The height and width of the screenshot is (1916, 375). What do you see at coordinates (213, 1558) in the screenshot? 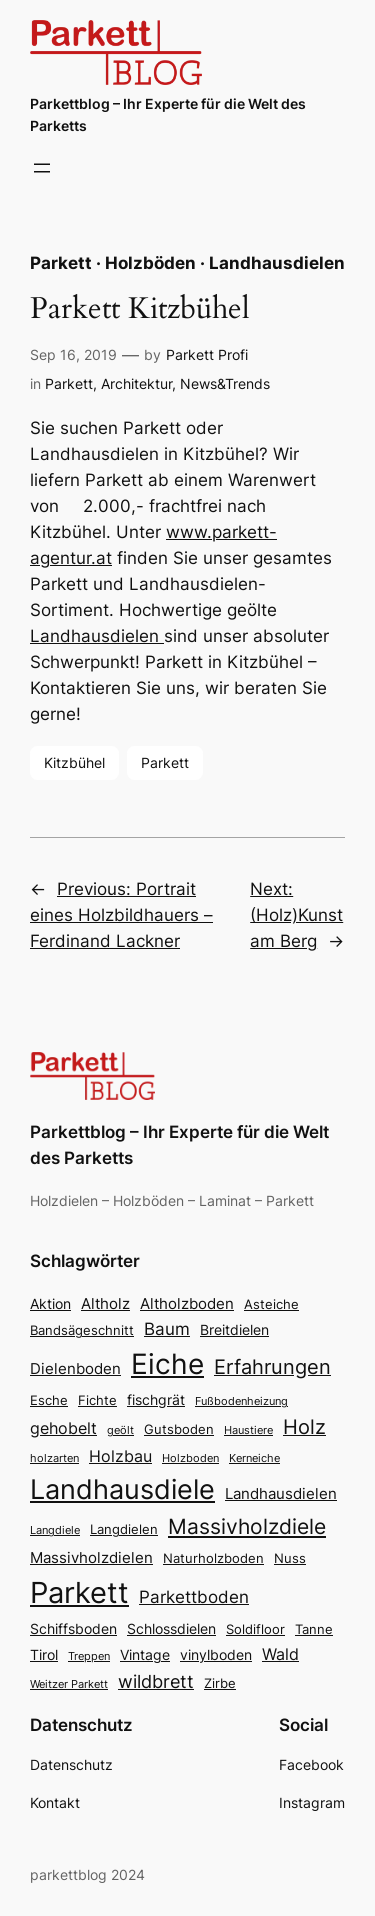
I see `Naturholzboden [Naturholzboden (3 Einträge)]` at bounding box center [213, 1558].